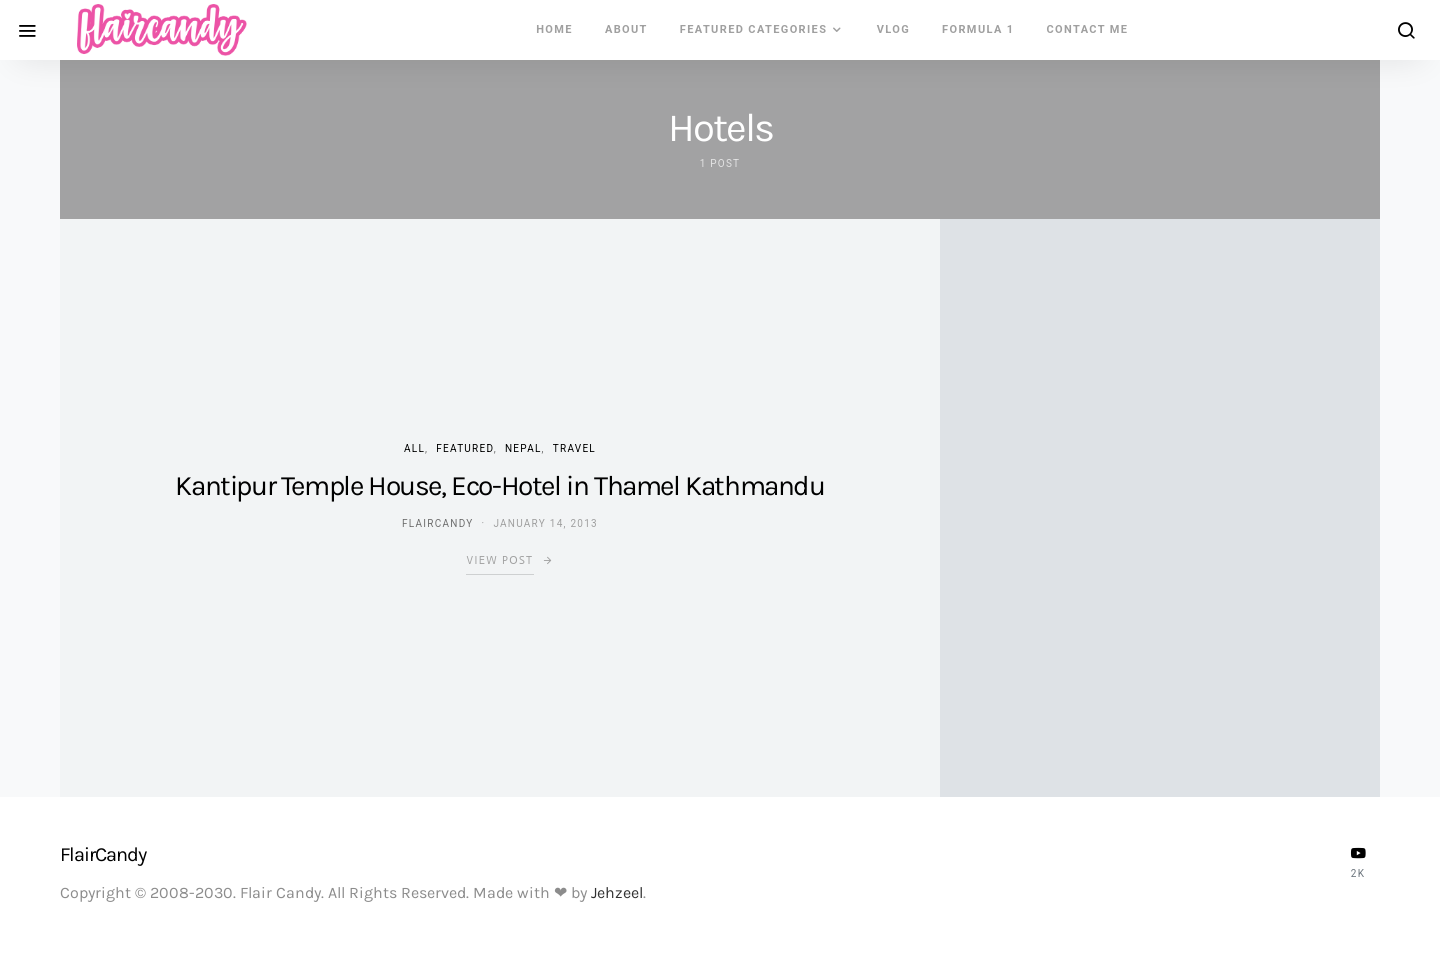 This screenshot has width=1440, height=953. What do you see at coordinates (1088, 29) in the screenshot?
I see `Contact Me` at bounding box center [1088, 29].